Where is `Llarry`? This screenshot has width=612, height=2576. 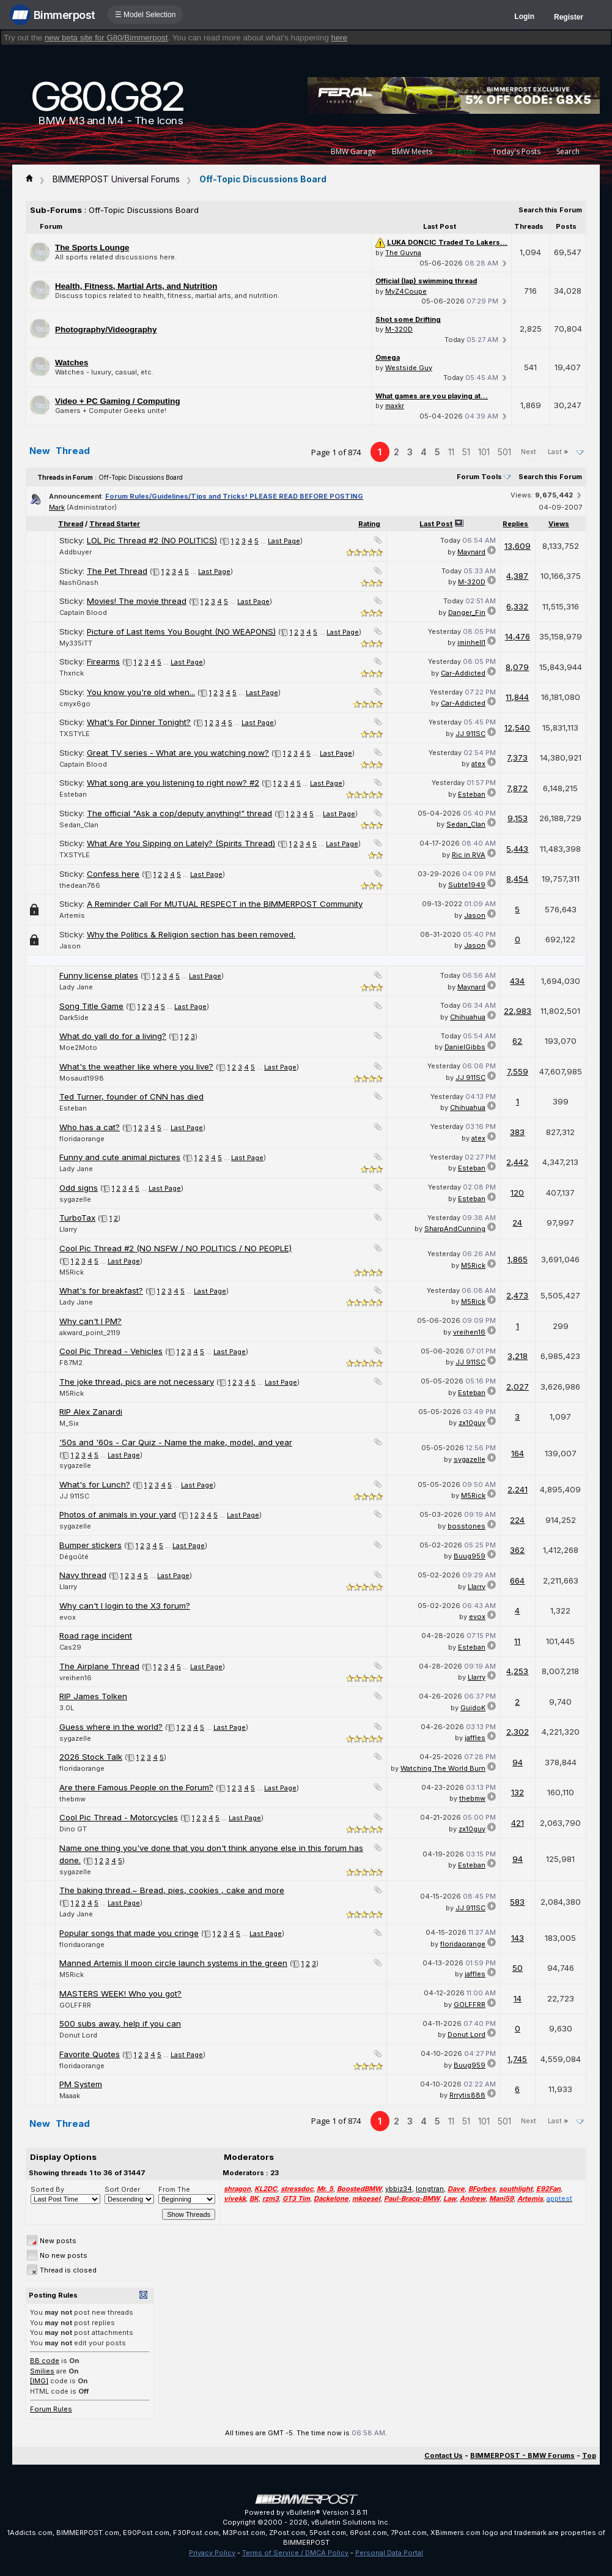 Llarry is located at coordinates (68, 1229).